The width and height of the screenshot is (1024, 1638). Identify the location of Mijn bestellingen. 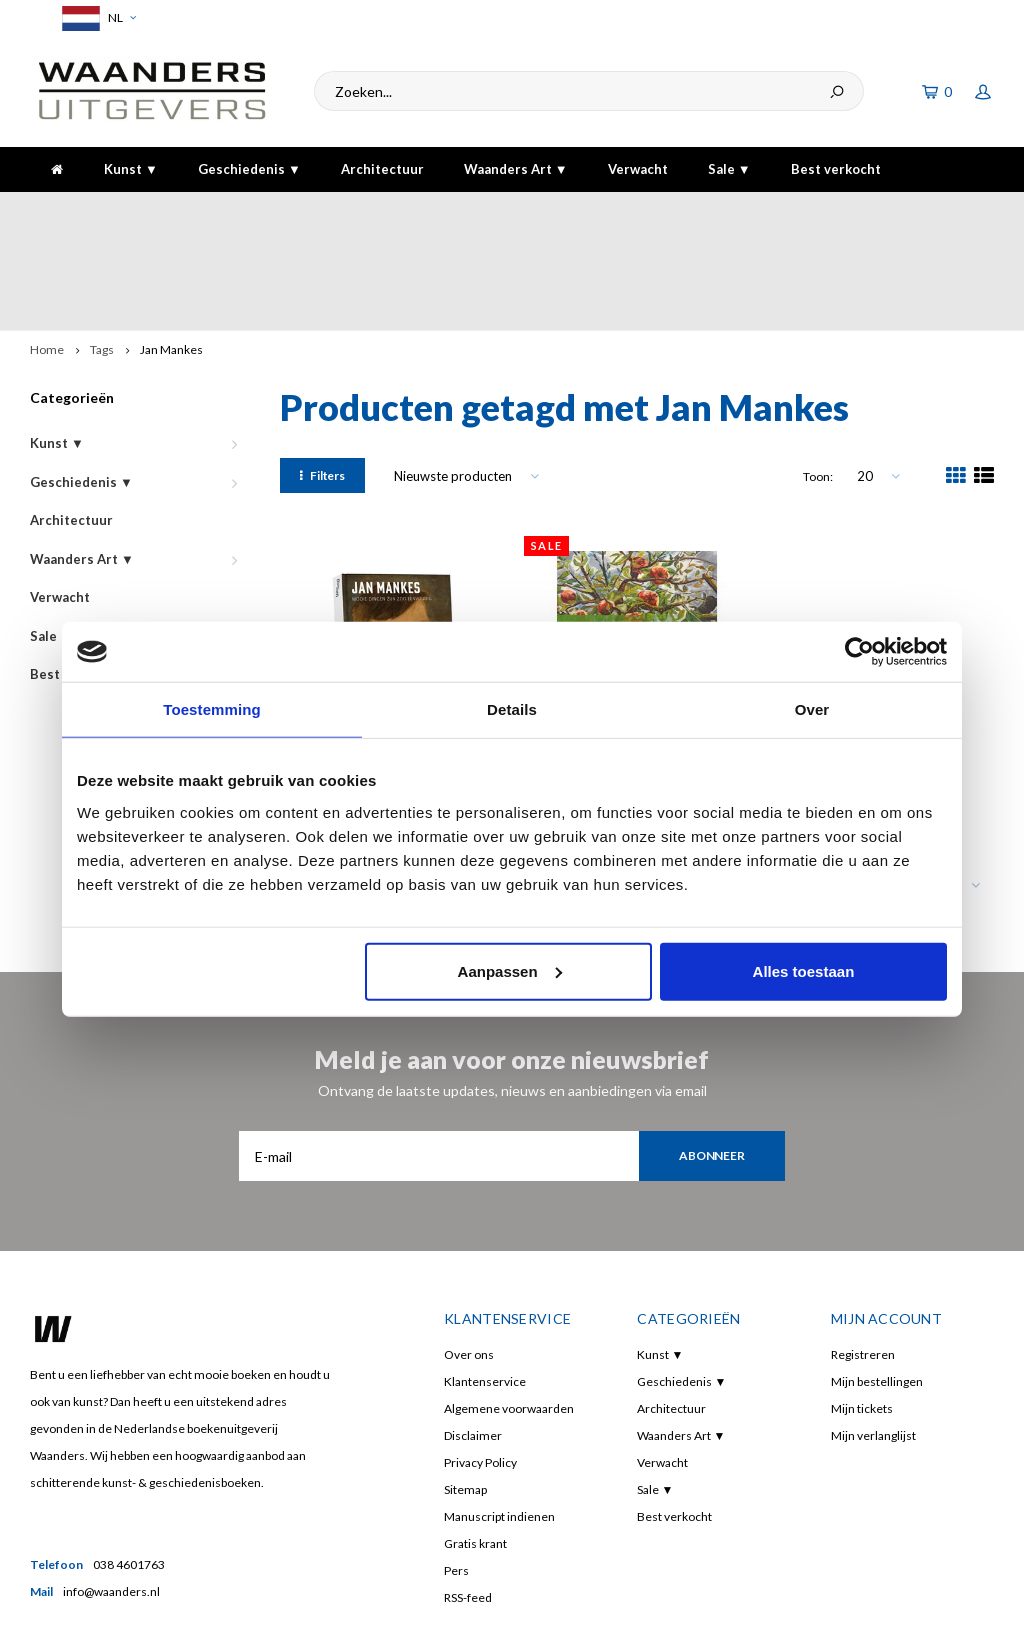
(877, 1295).